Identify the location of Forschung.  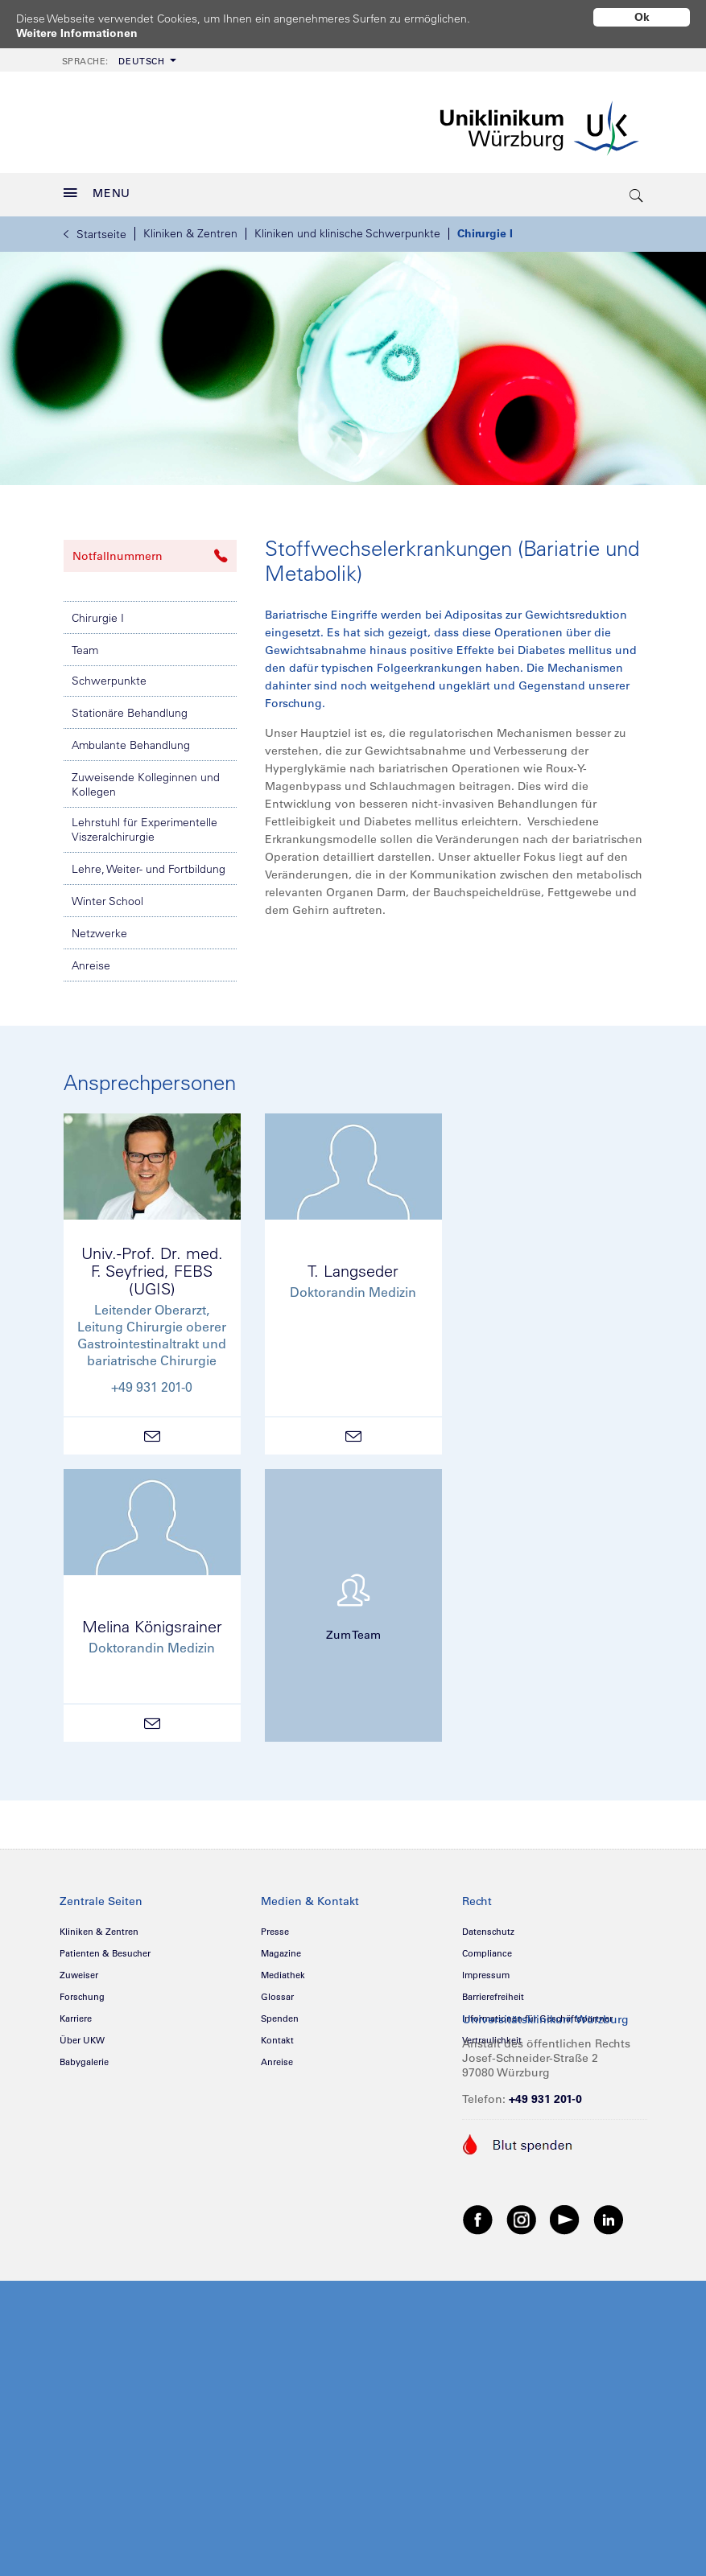
(82, 1991).